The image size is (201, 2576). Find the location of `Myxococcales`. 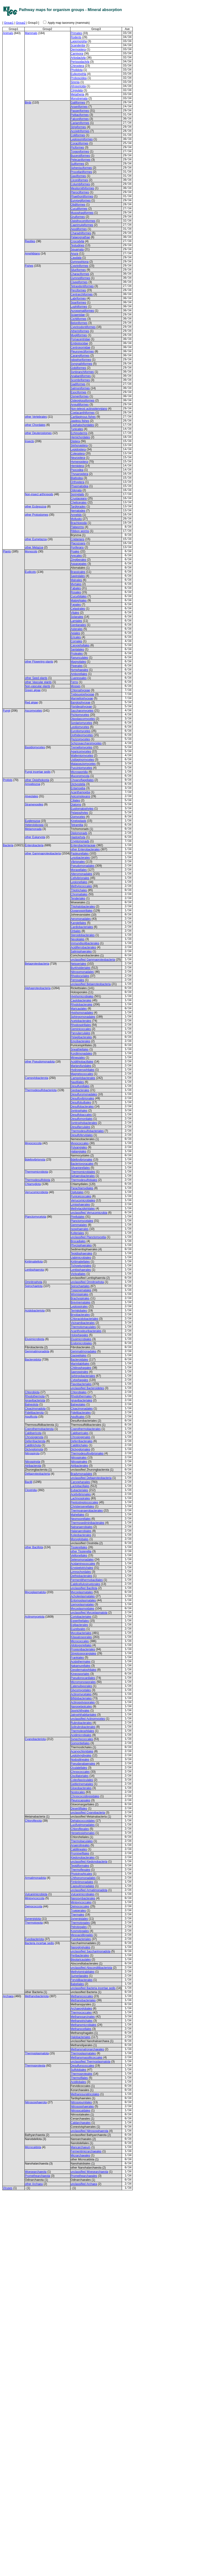

Myxococcales is located at coordinates (80, 1339).